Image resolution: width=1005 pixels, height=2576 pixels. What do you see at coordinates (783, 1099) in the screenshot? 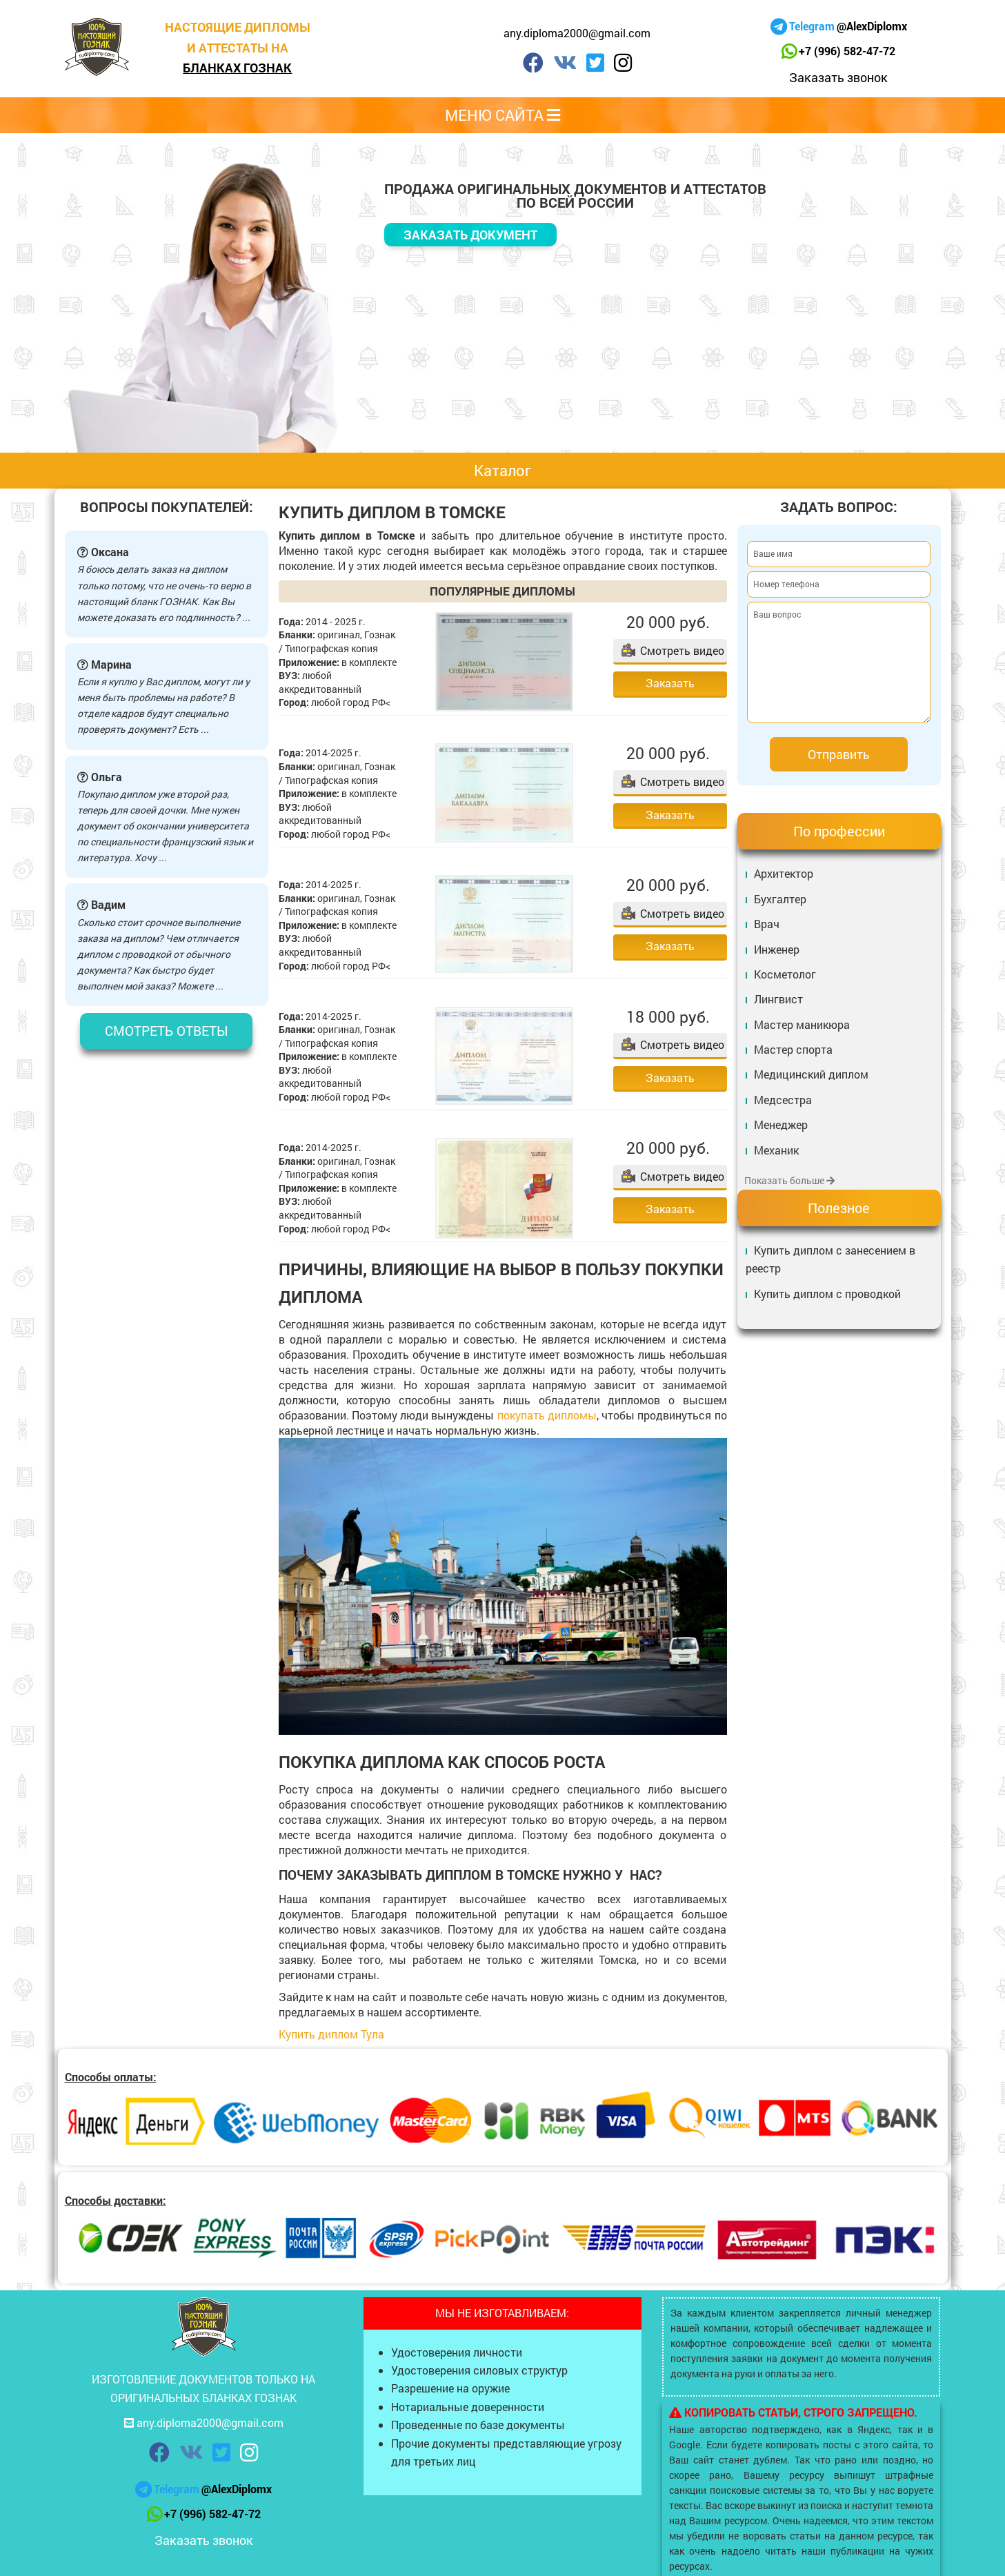
I see `Медсестра` at bounding box center [783, 1099].